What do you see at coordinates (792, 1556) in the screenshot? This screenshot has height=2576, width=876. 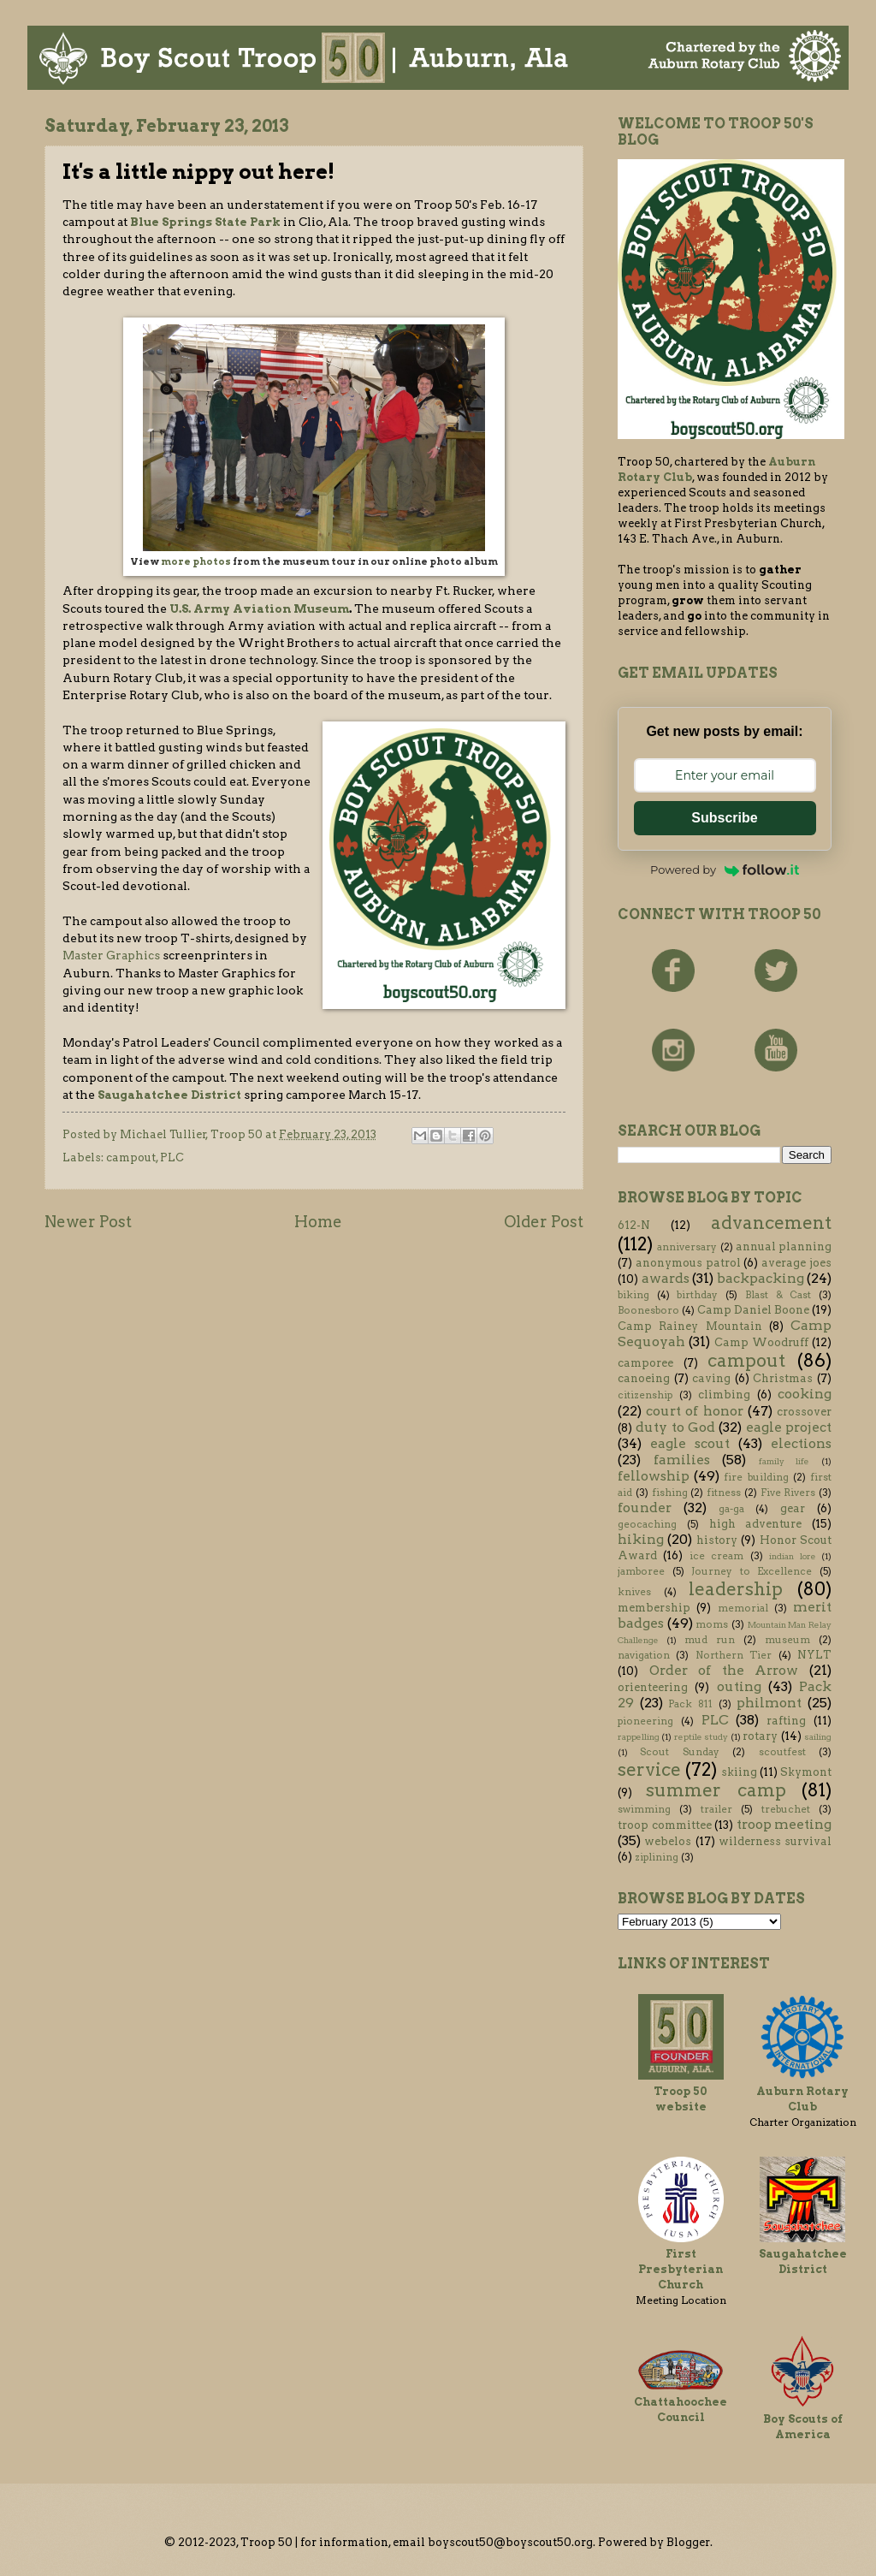 I see `indian lore` at bounding box center [792, 1556].